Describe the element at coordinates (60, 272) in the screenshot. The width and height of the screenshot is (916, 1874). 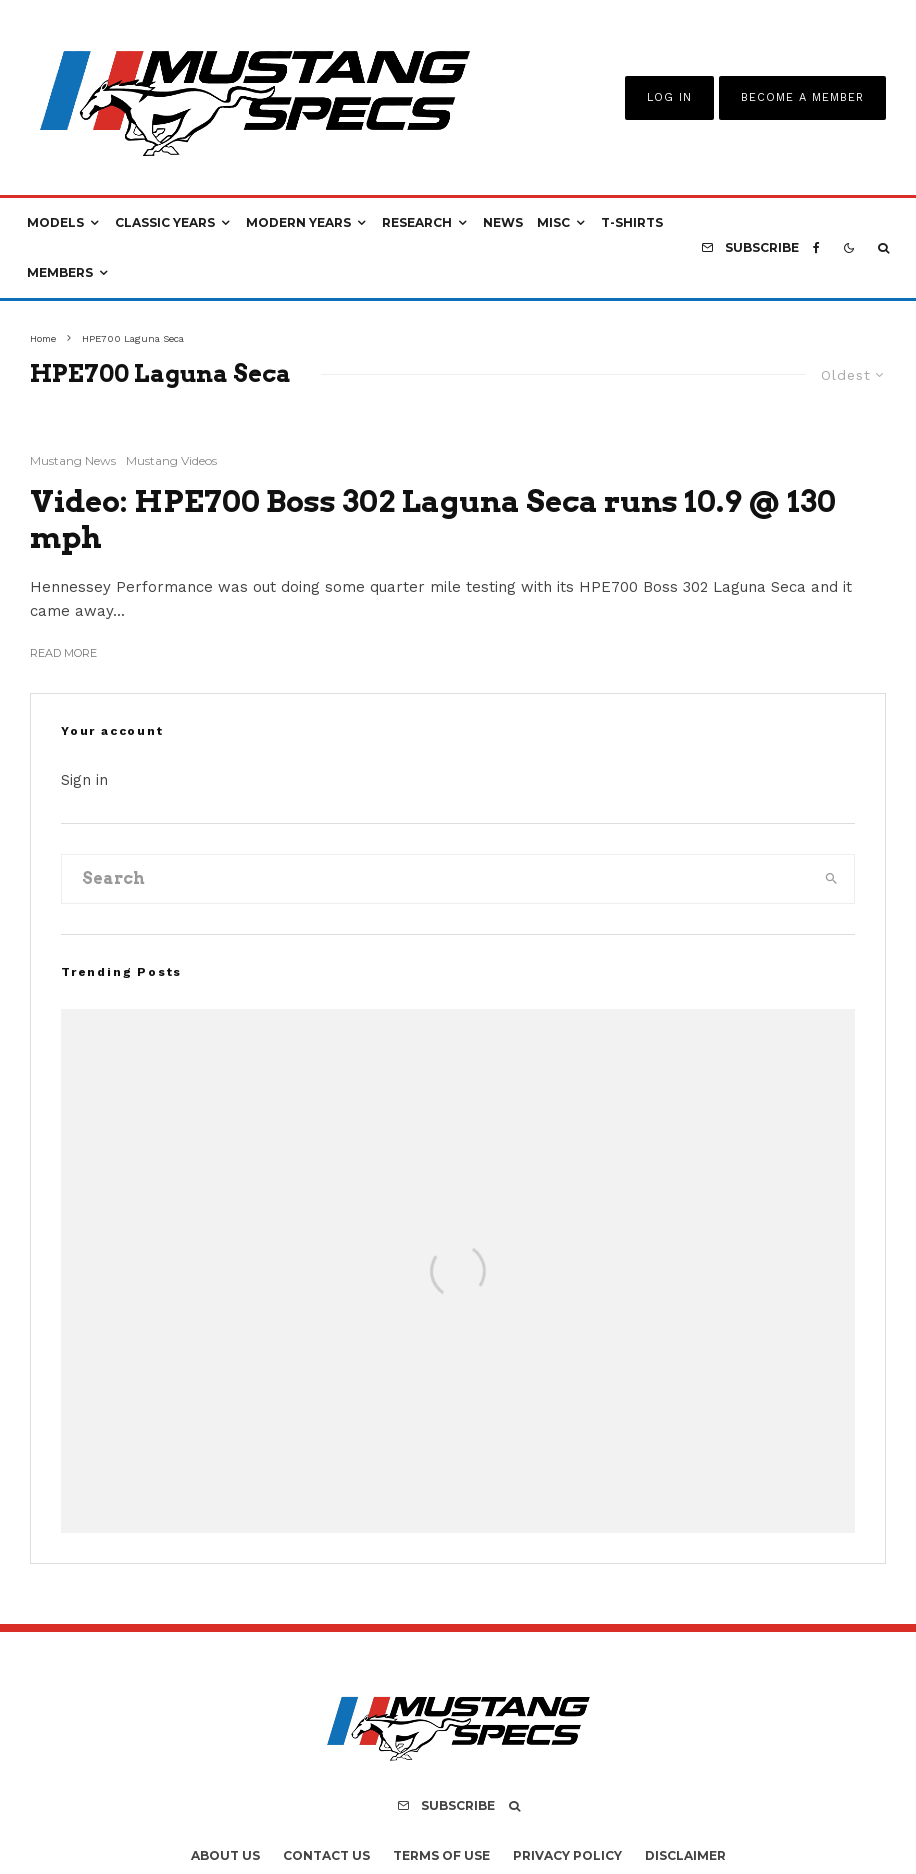
I see `Members` at that location.